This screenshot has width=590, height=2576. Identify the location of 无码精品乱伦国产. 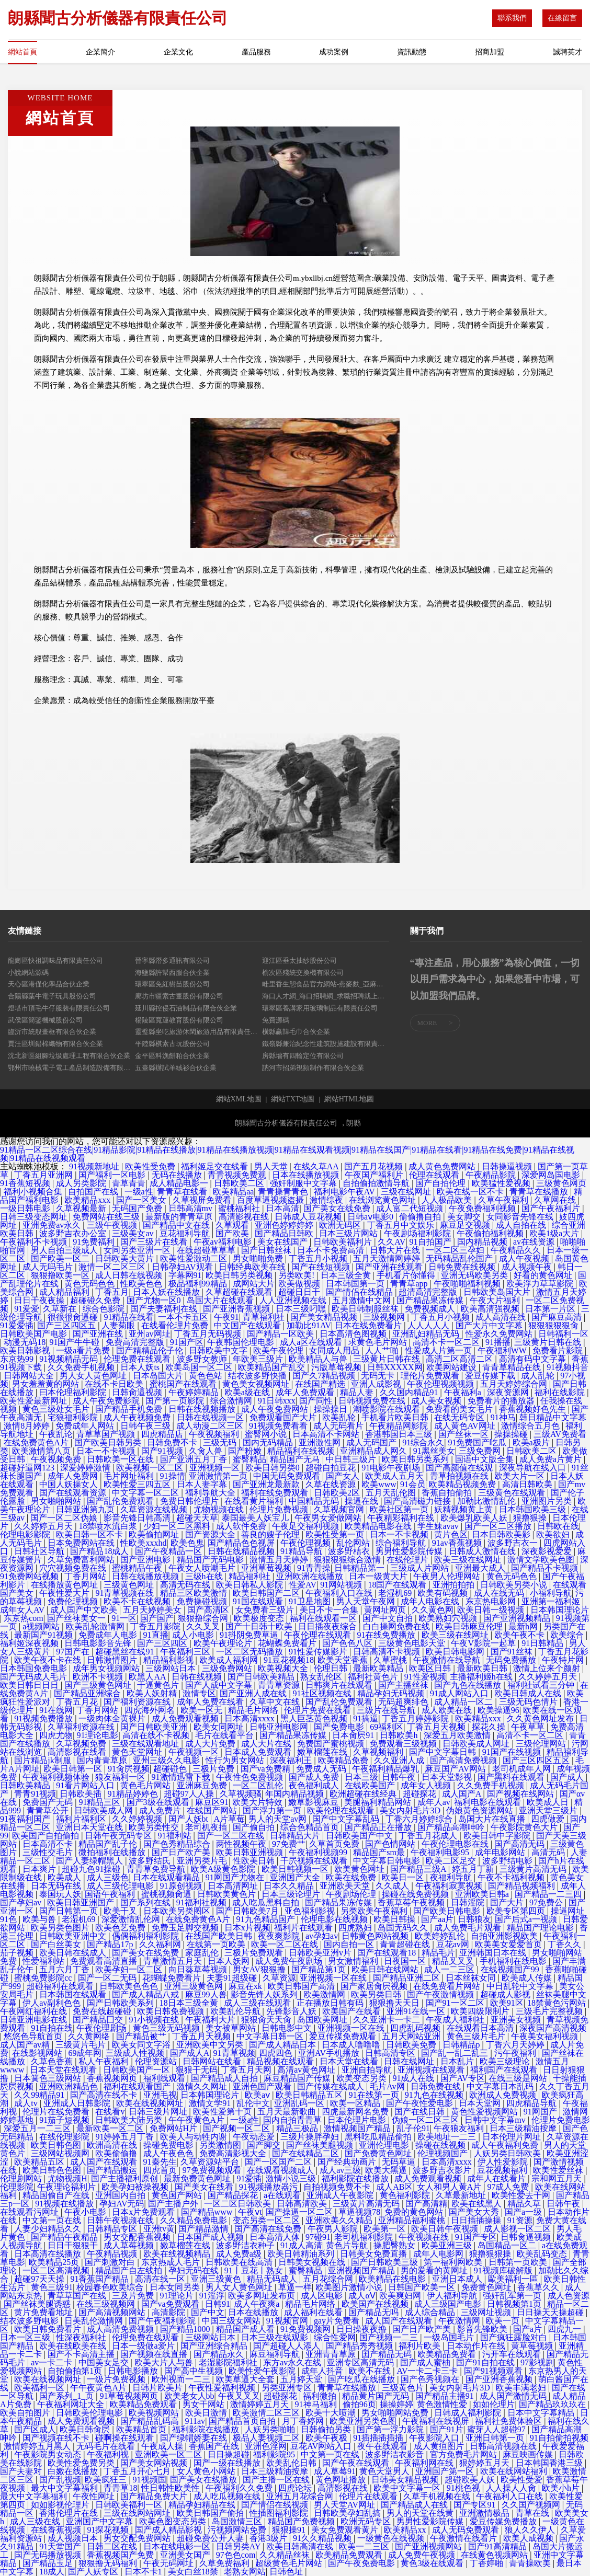
(460, 1258).